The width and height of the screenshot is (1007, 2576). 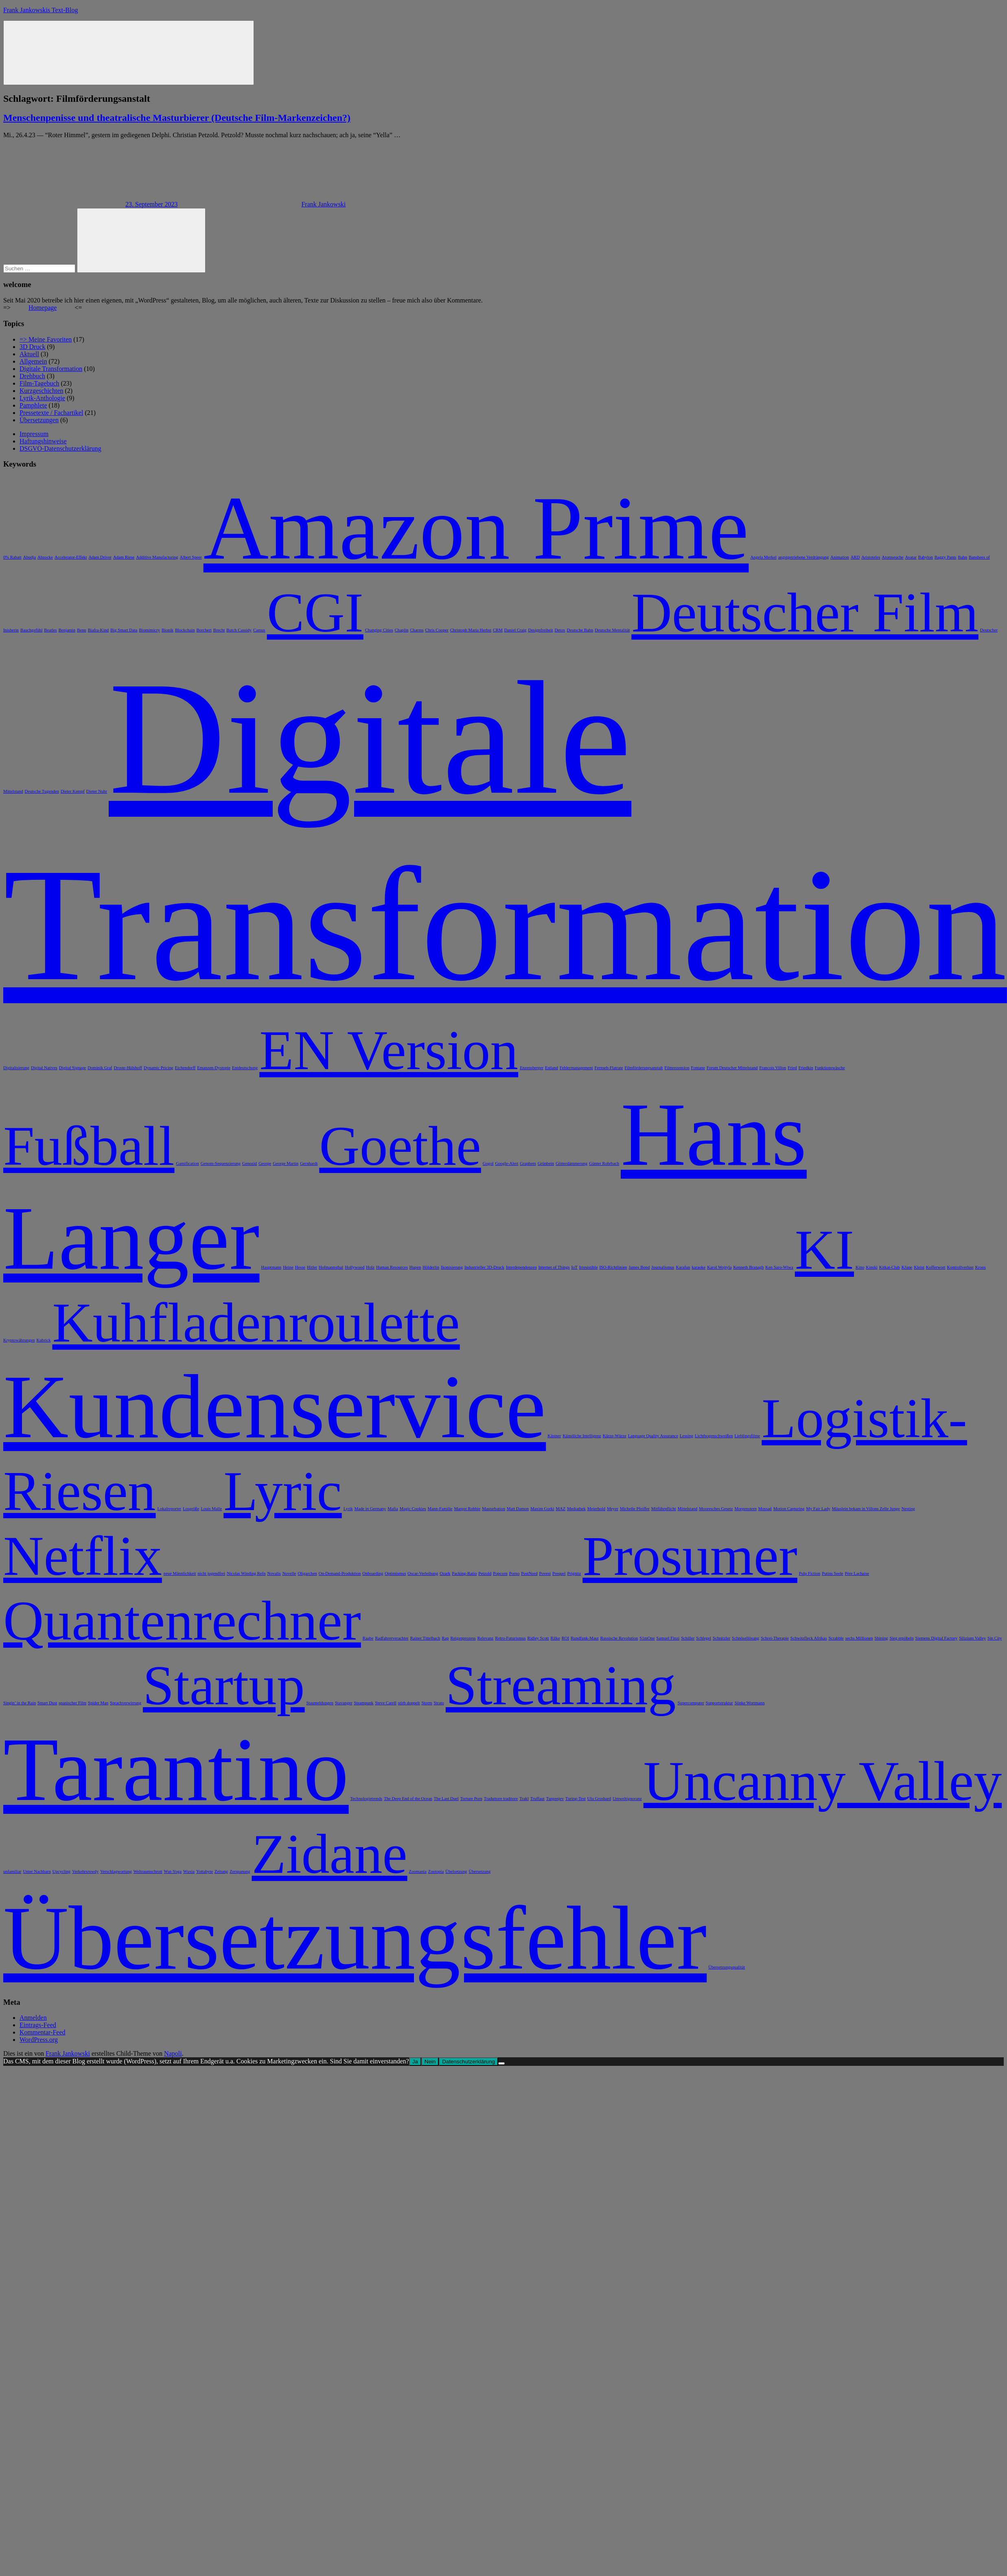 What do you see at coordinates (331, 1267) in the screenshot?
I see `Hofmannsthal [Hofmannsthal (1 Eintrag)]` at bounding box center [331, 1267].